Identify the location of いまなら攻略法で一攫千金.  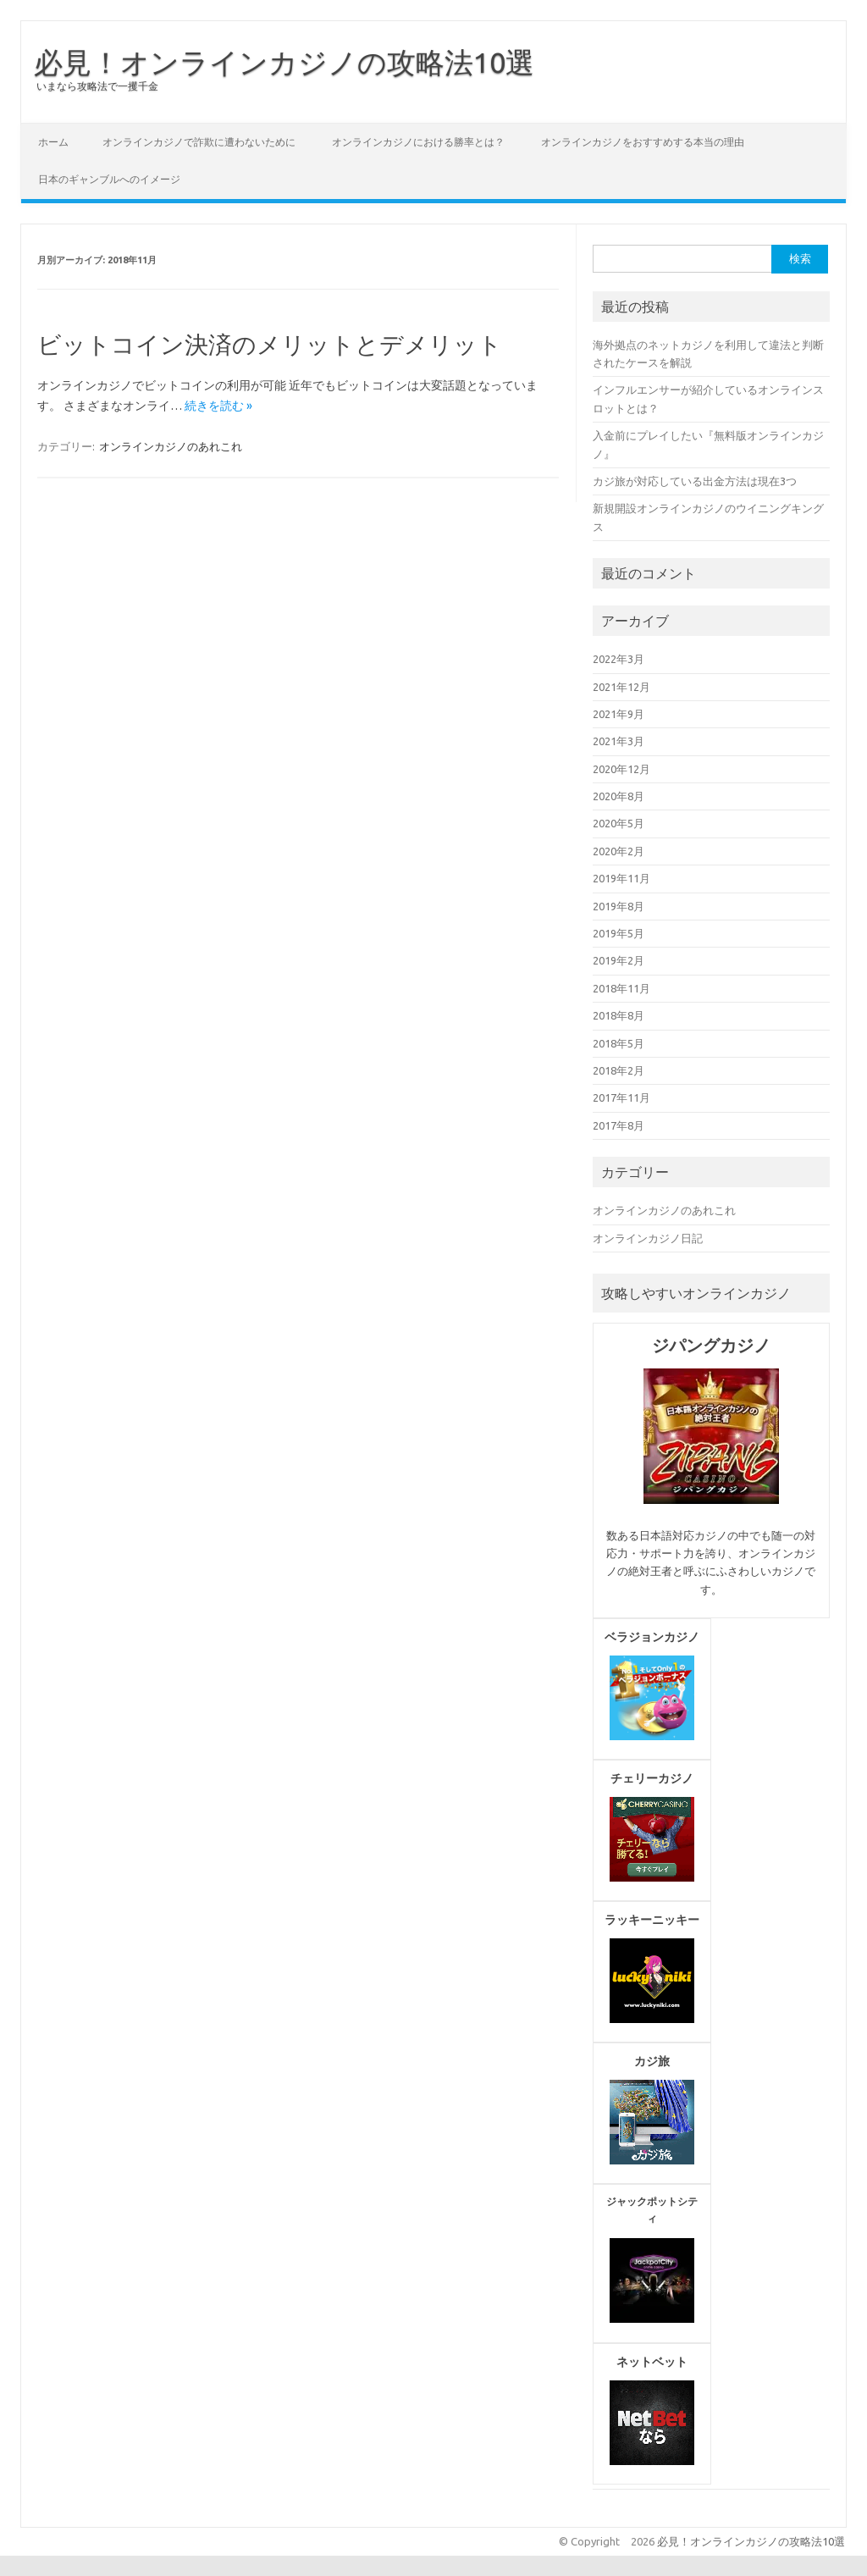
(97, 85).